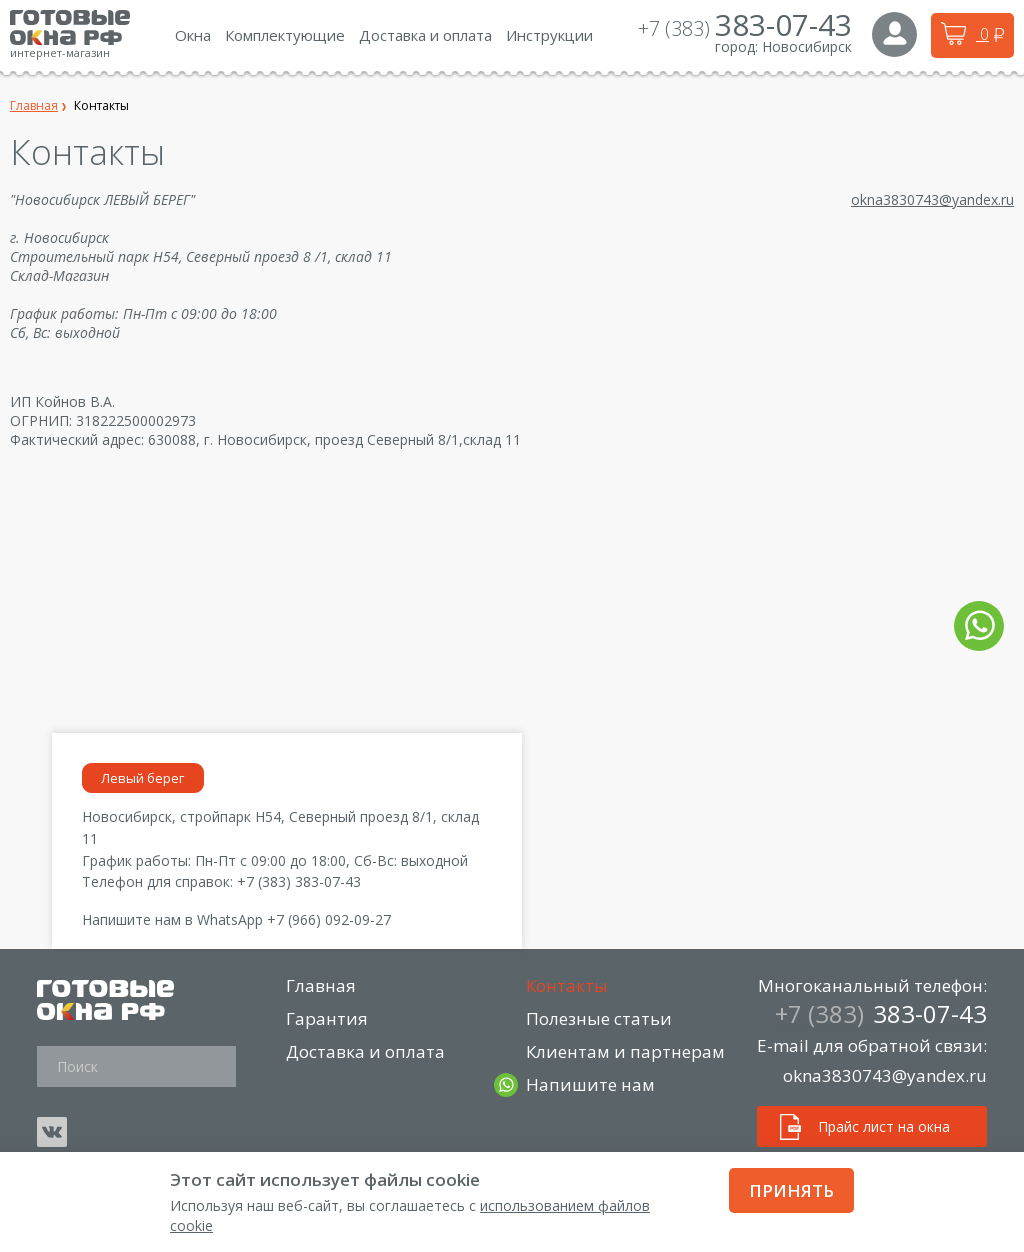  What do you see at coordinates (299, 881) in the screenshot?
I see `+7 (383) 383-07-43` at bounding box center [299, 881].